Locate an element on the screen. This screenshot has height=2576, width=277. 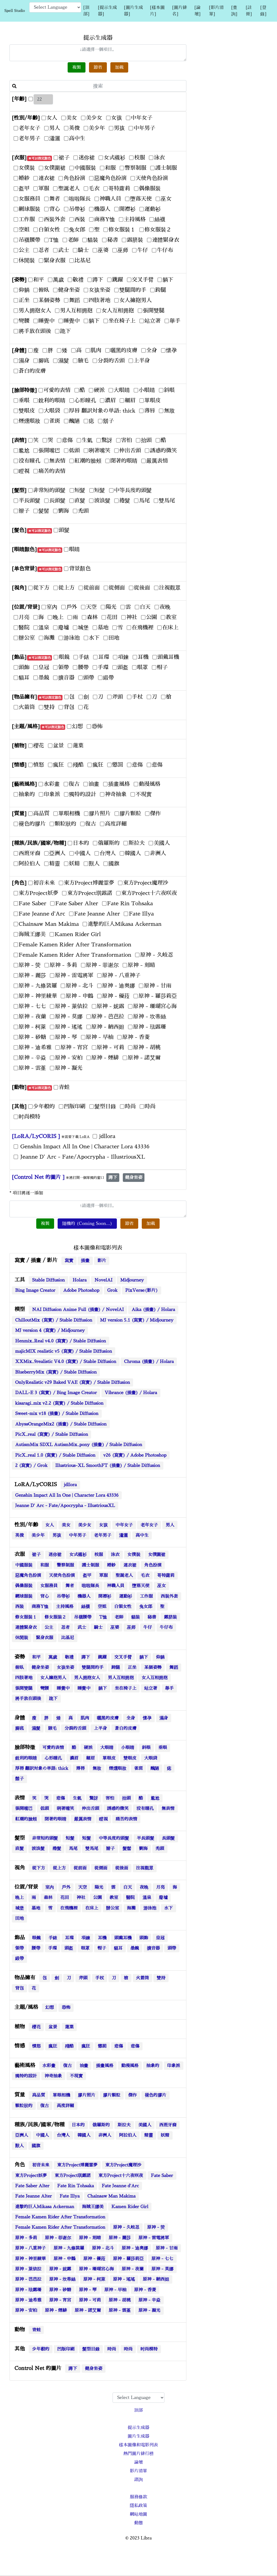
長頭髮 is located at coordinates (168, 1838).